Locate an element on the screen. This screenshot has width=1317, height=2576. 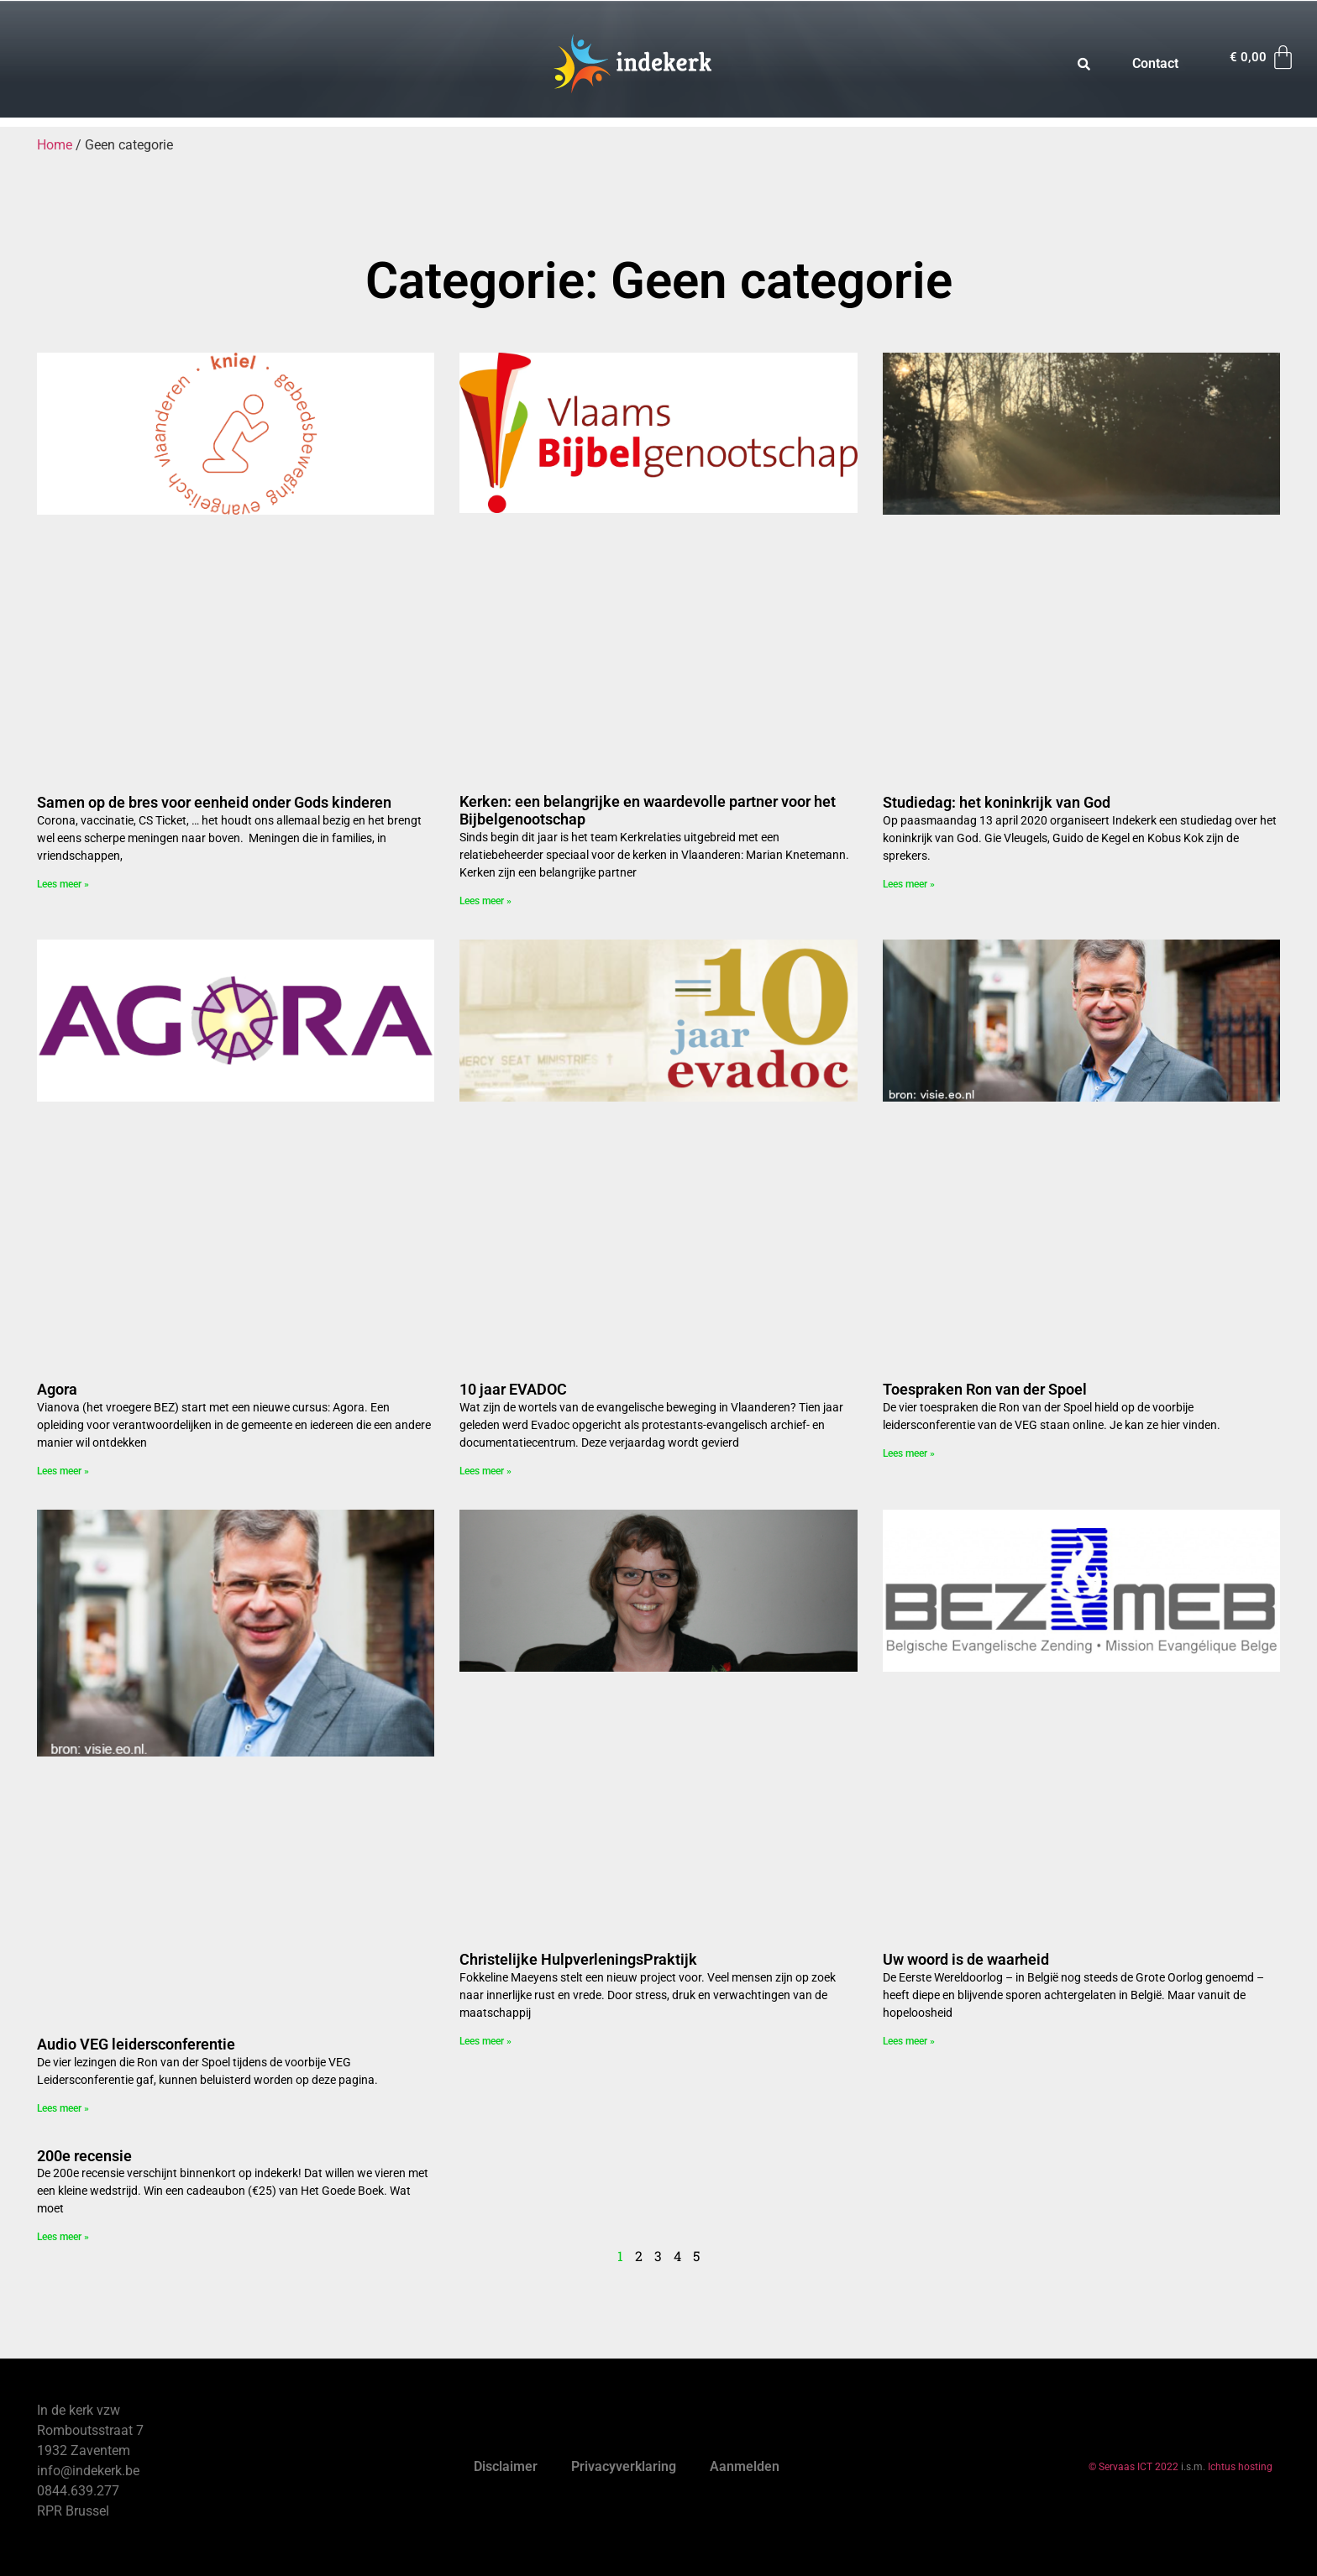
Lees meer » [Read more about Christelijke HulpverleningsPraktijk] is located at coordinates (485, 2041).